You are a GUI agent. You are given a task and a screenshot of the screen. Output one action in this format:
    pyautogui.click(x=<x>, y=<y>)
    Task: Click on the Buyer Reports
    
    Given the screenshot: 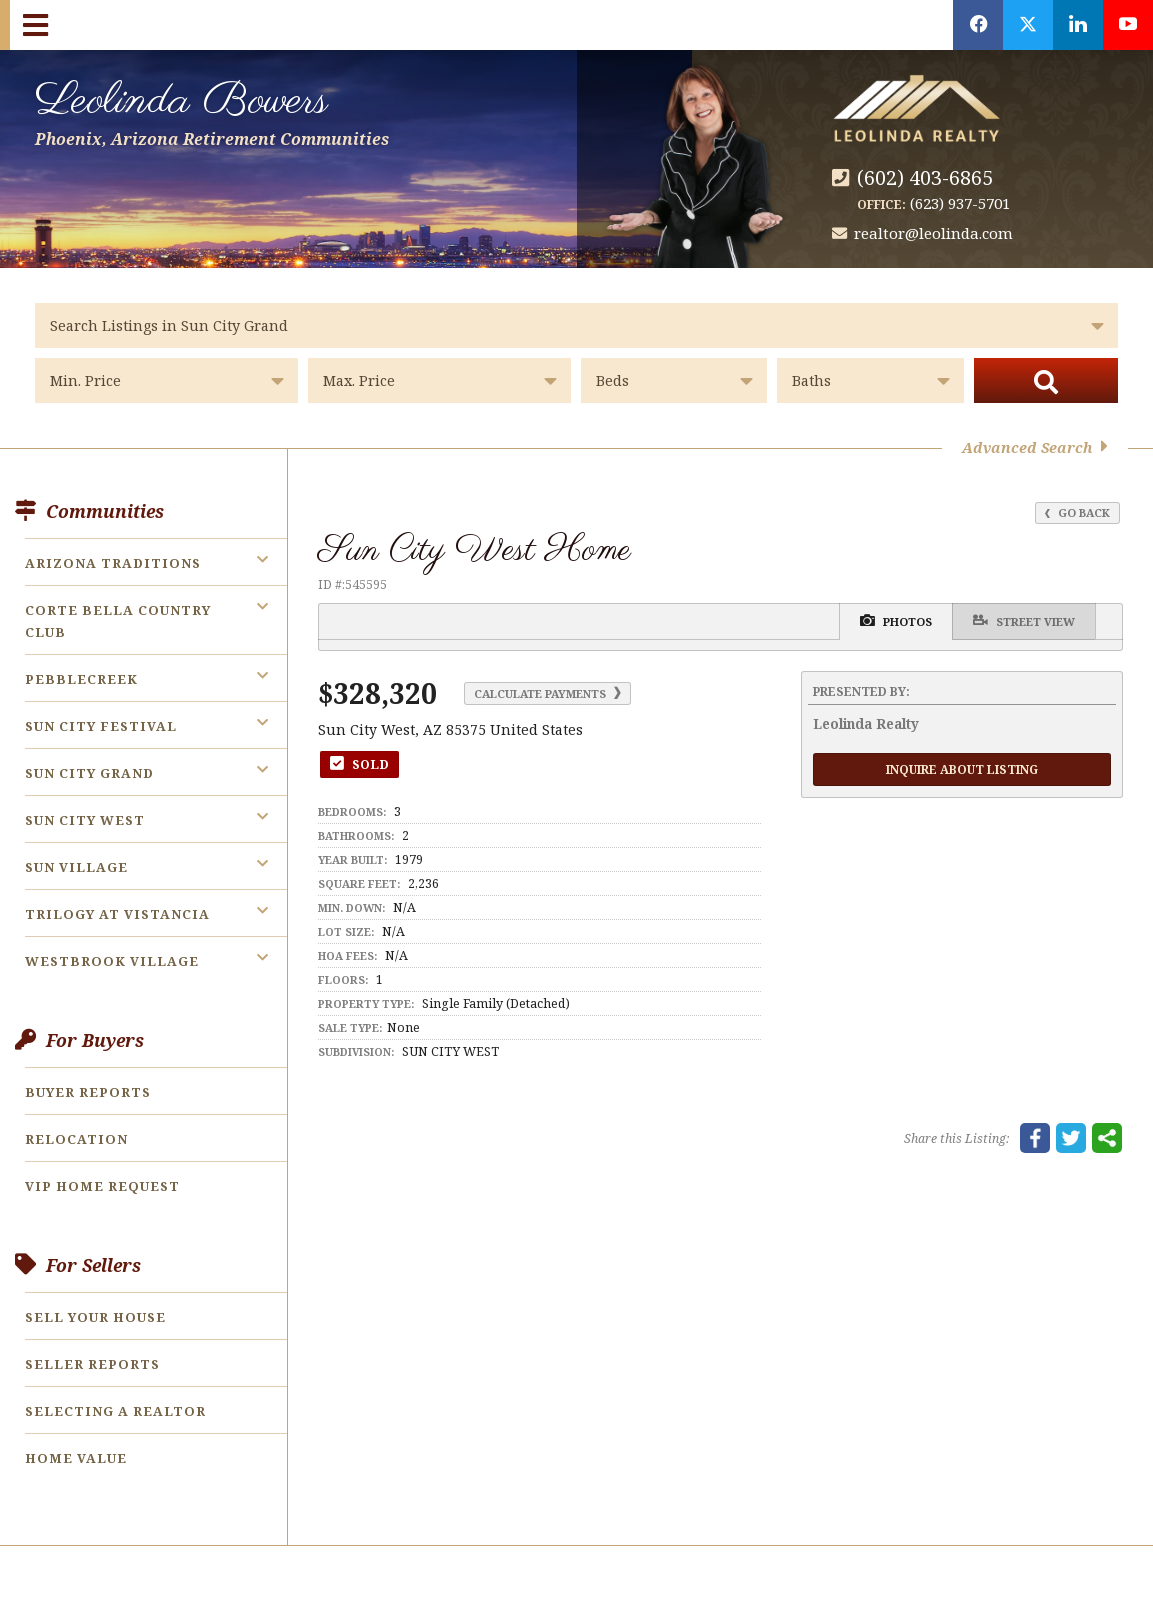 What is the action you would take?
    pyautogui.click(x=88, y=1092)
    